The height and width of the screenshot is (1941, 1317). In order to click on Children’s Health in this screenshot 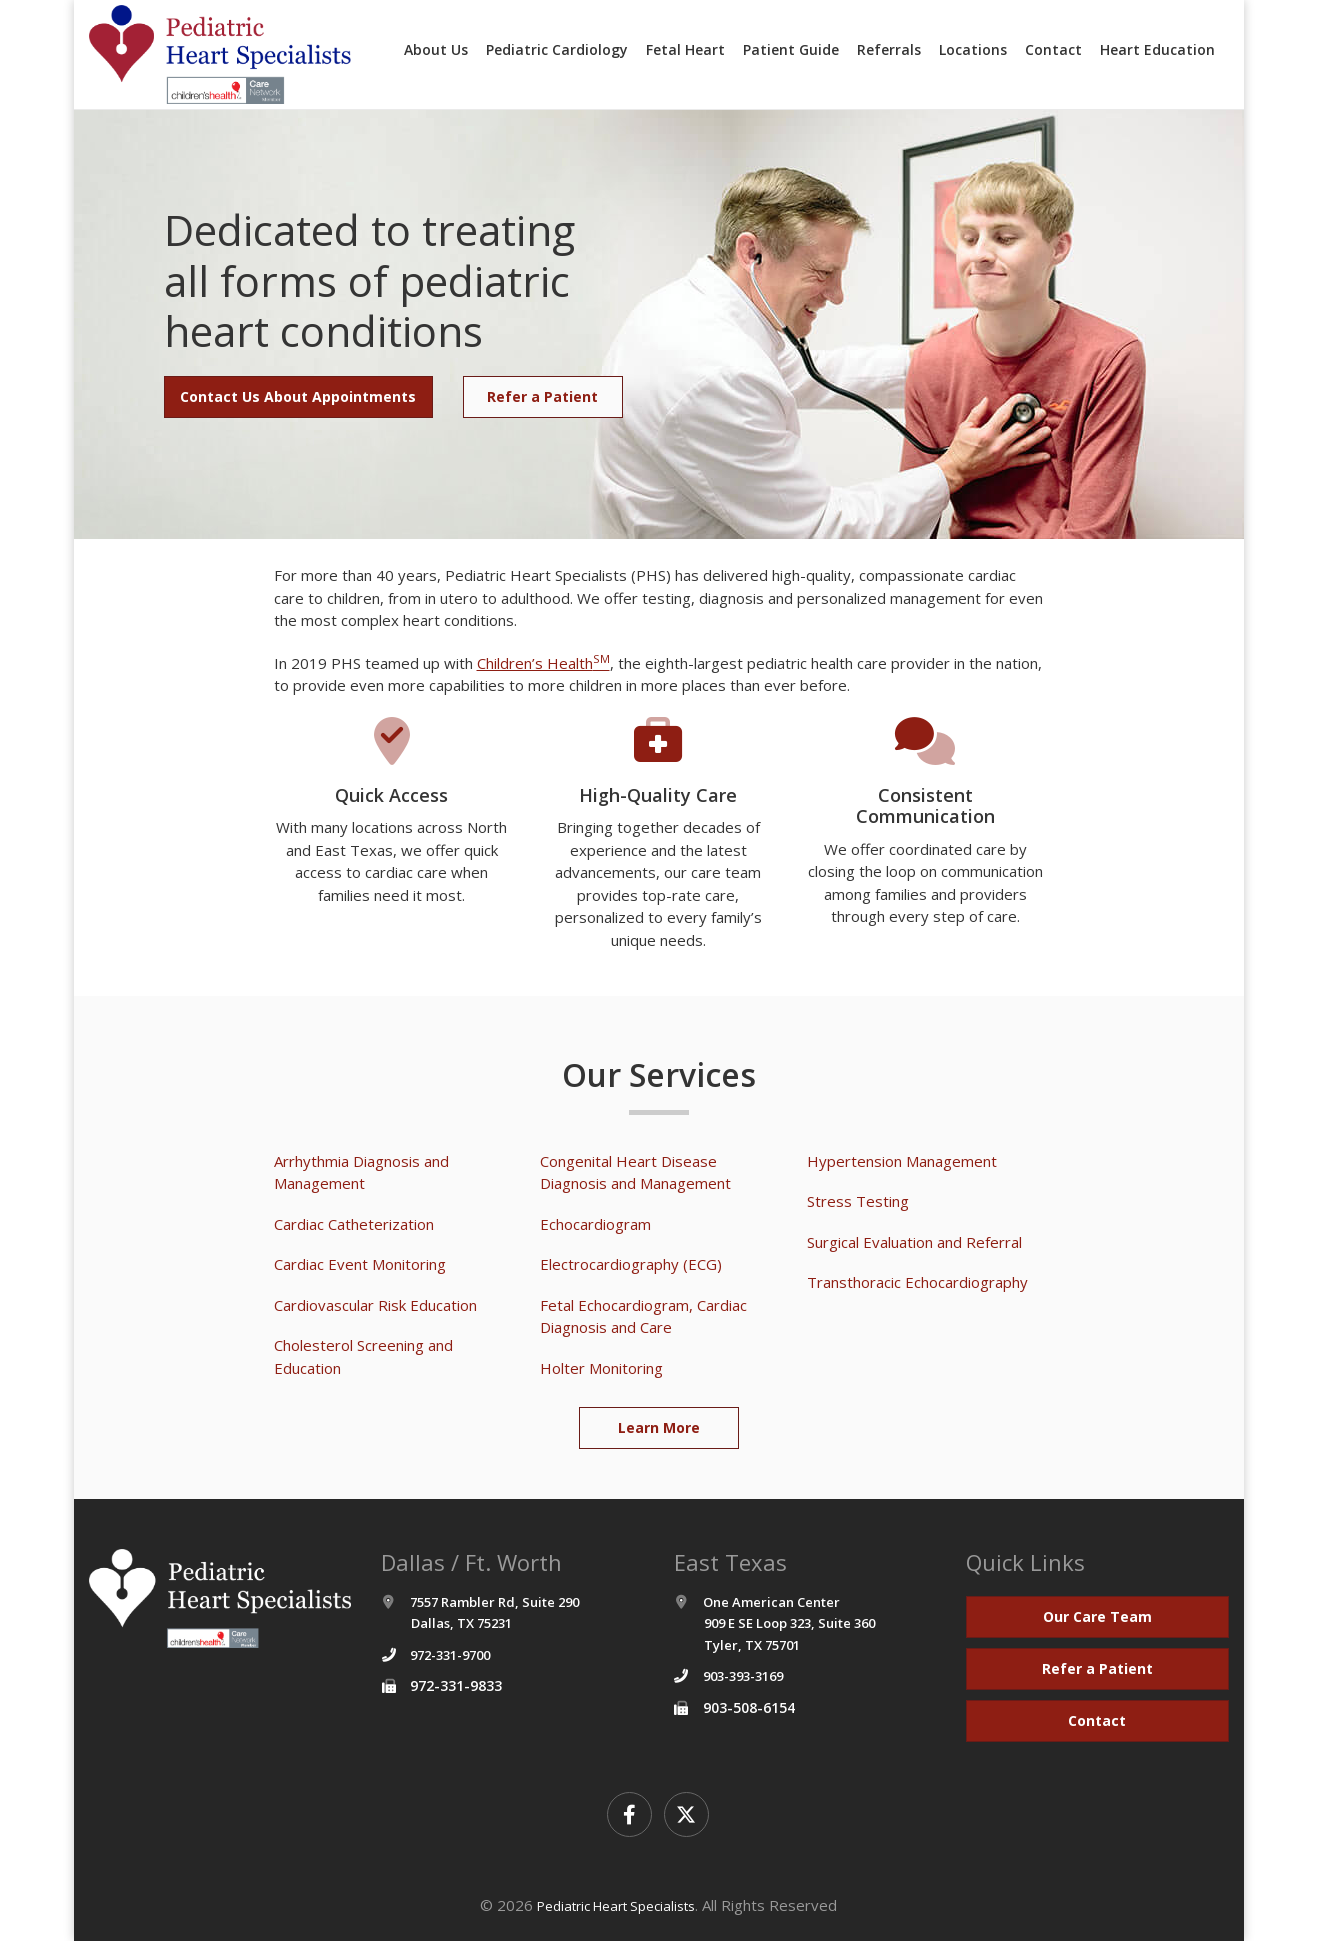, I will do `click(543, 663)`.